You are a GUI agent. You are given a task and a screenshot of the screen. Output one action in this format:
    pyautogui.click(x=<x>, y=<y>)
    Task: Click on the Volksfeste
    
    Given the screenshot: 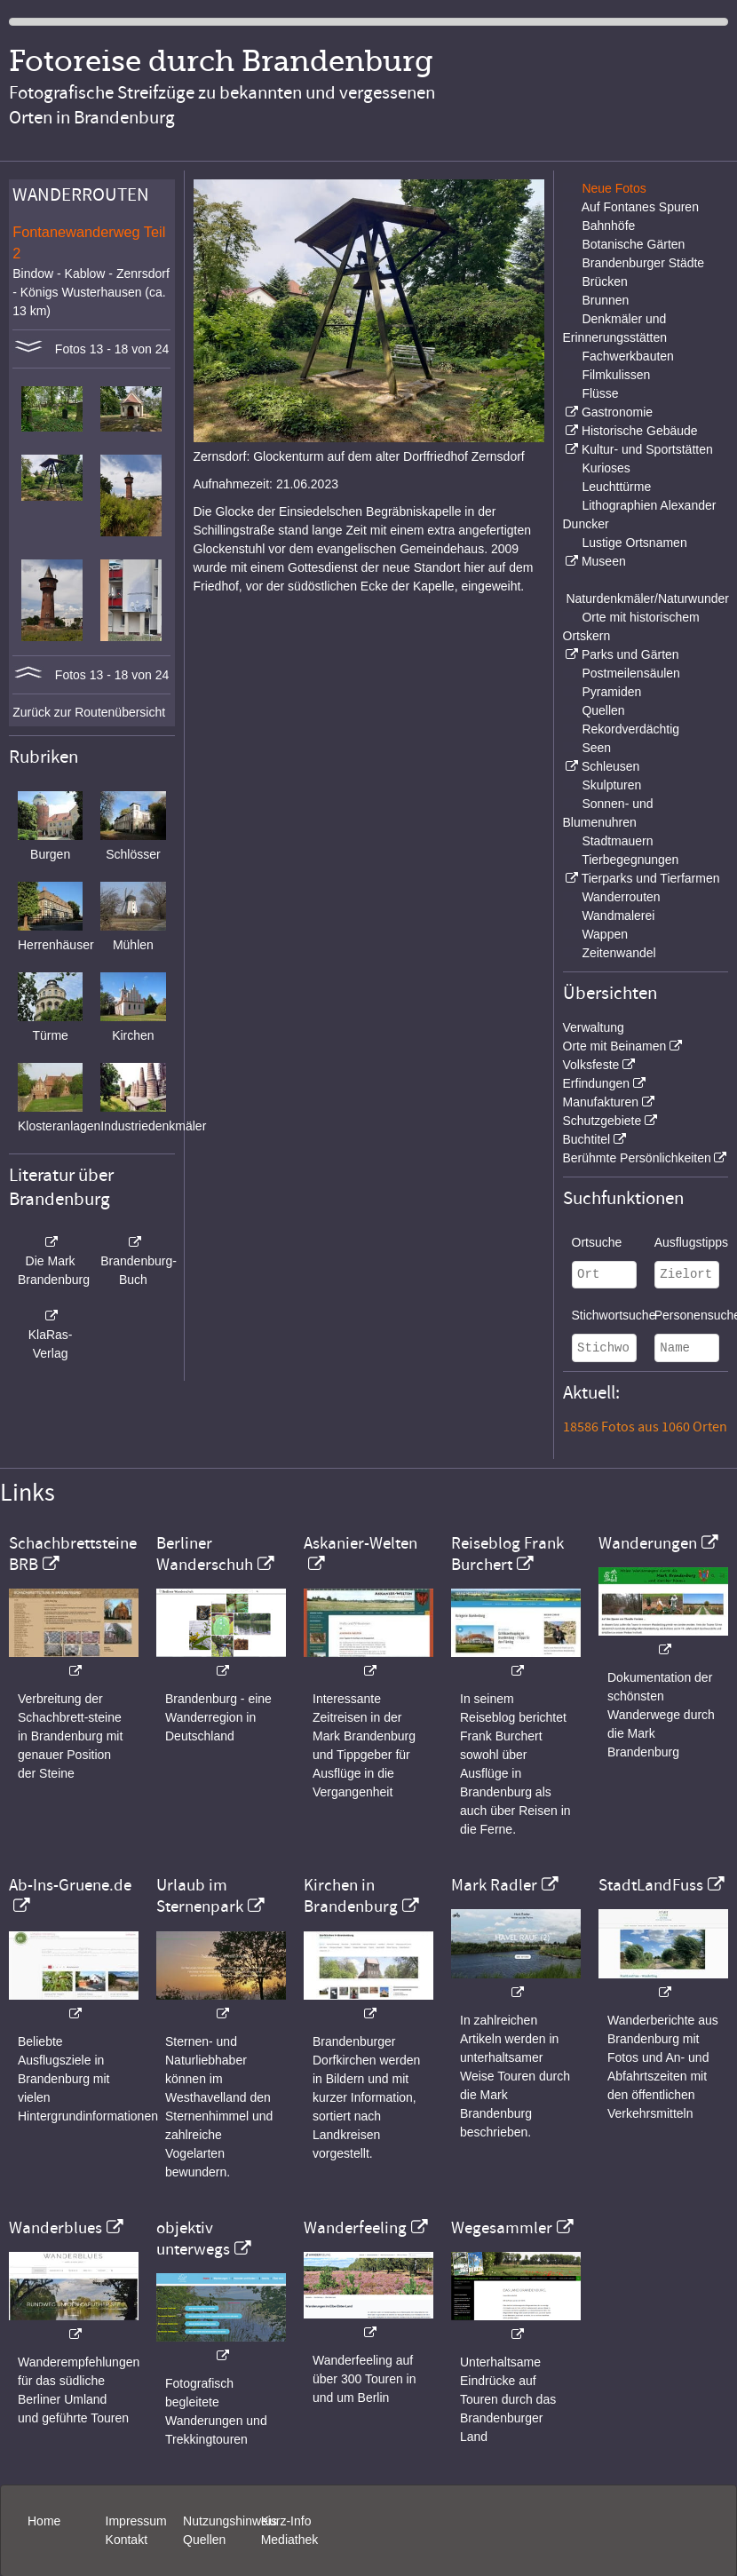 What is the action you would take?
    pyautogui.click(x=591, y=1065)
    